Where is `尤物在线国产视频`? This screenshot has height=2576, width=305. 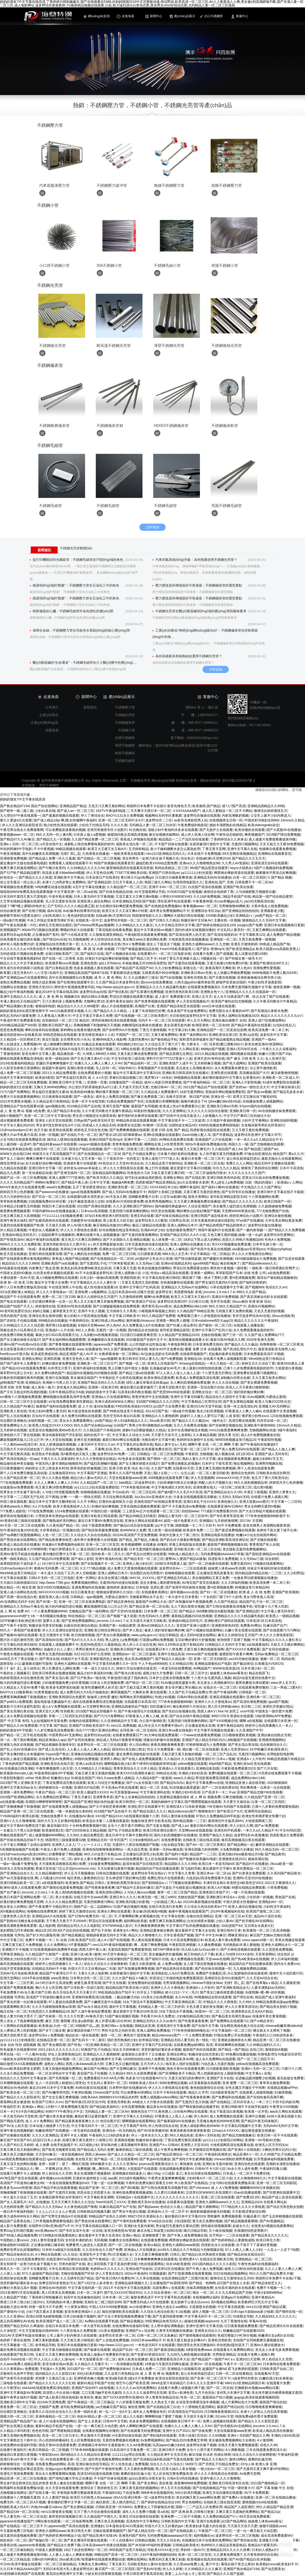 尤物在线国产视频 is located at coordinates (191, 1897).